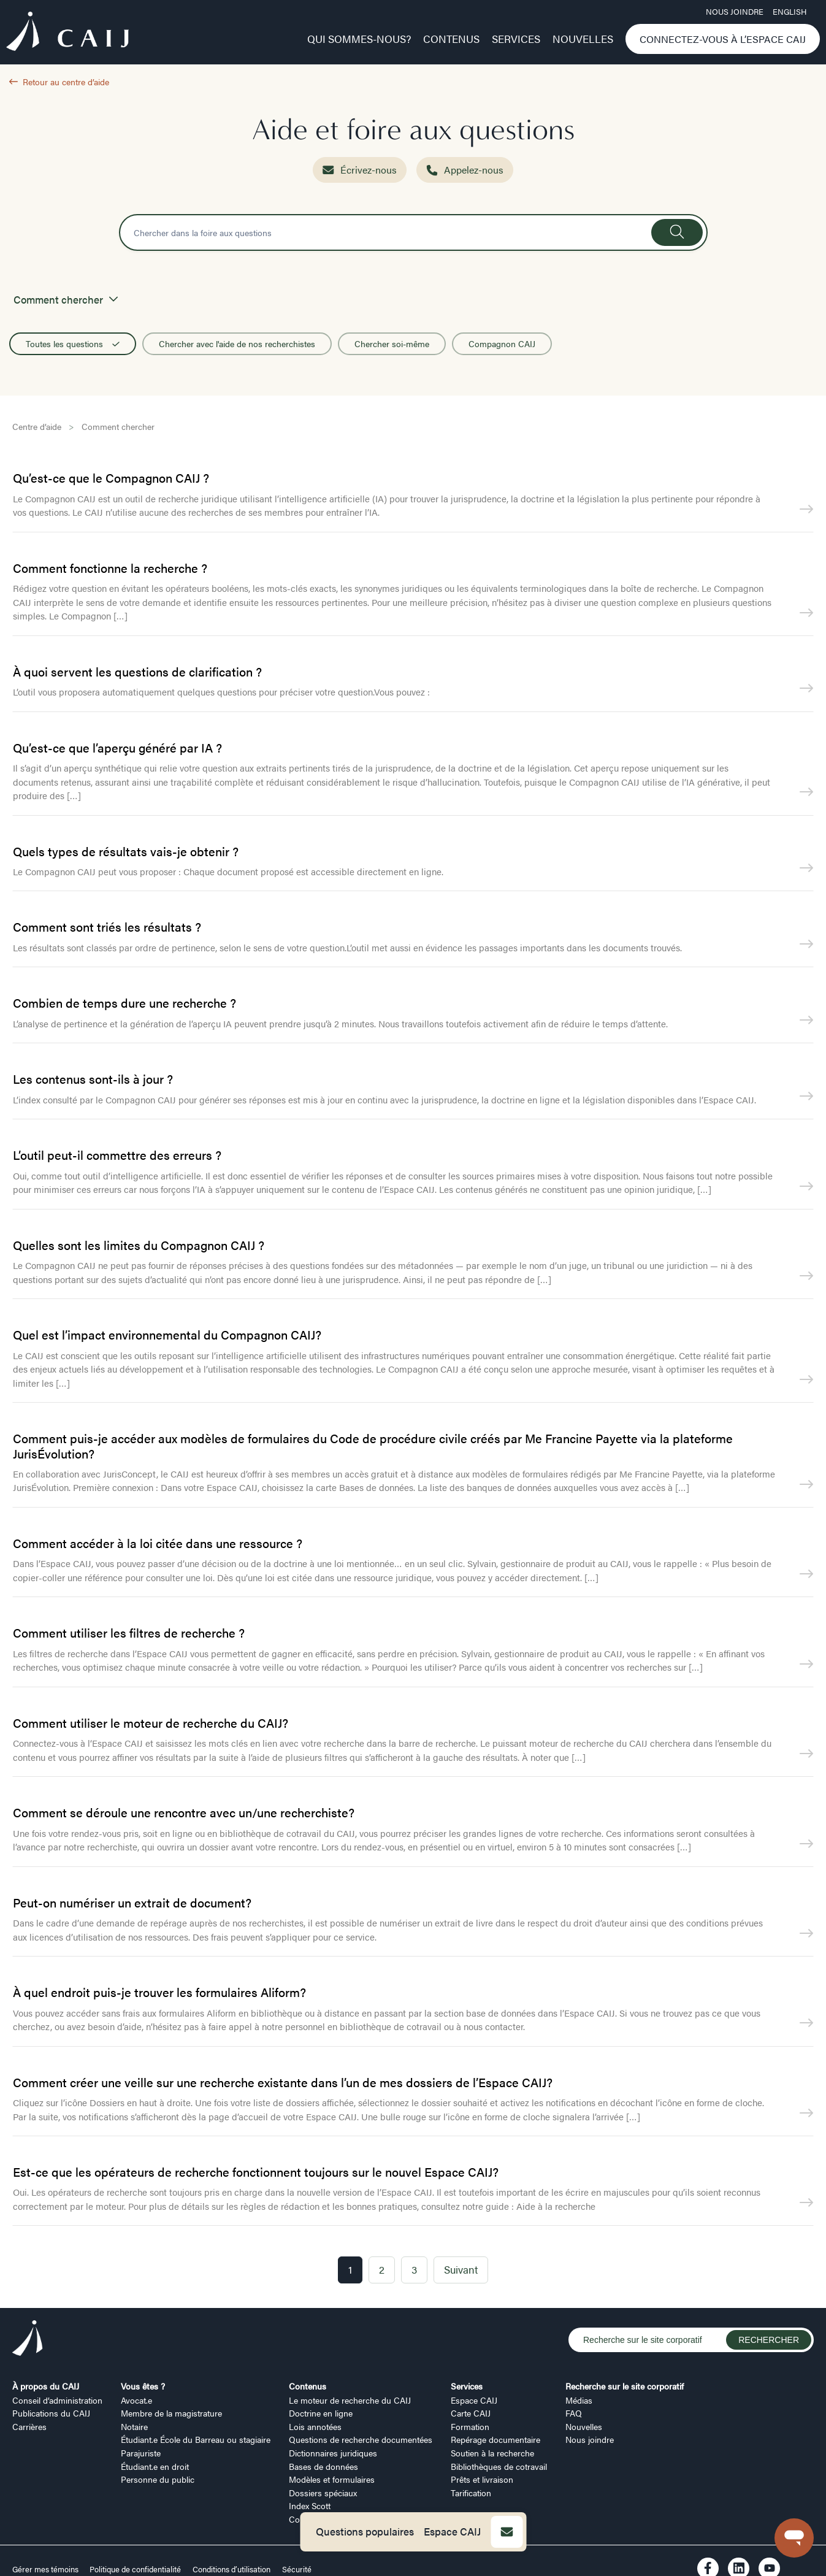 The image size is (826, 2576). Describe the element at coordinates (237, 343) in the screenshot. I see `Chercher avec l'aide de nos recherchistes` at that location.